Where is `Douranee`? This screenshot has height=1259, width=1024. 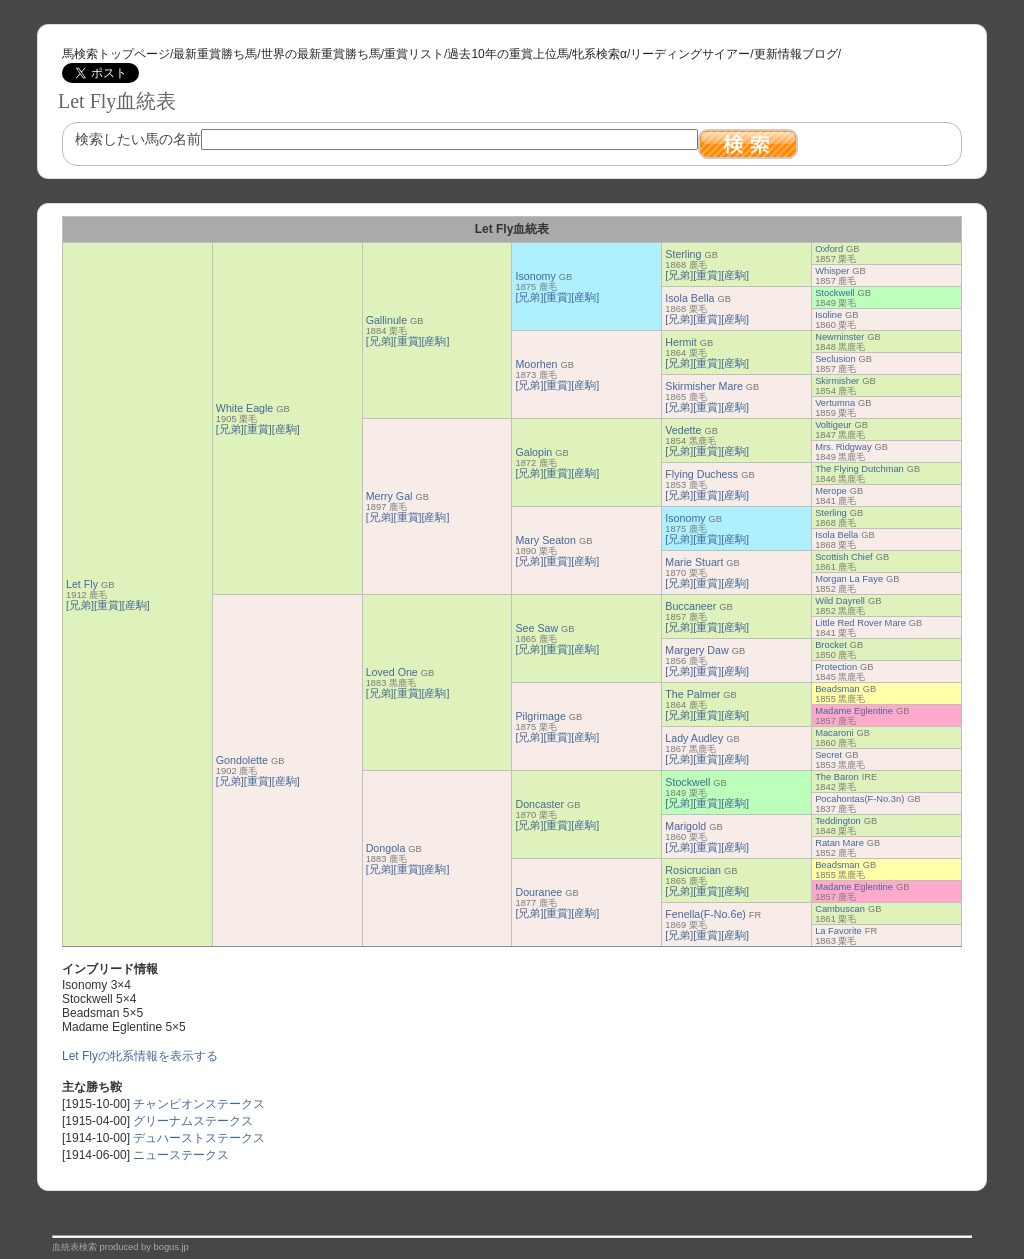 Douranee is located at coordinates (538, 892).